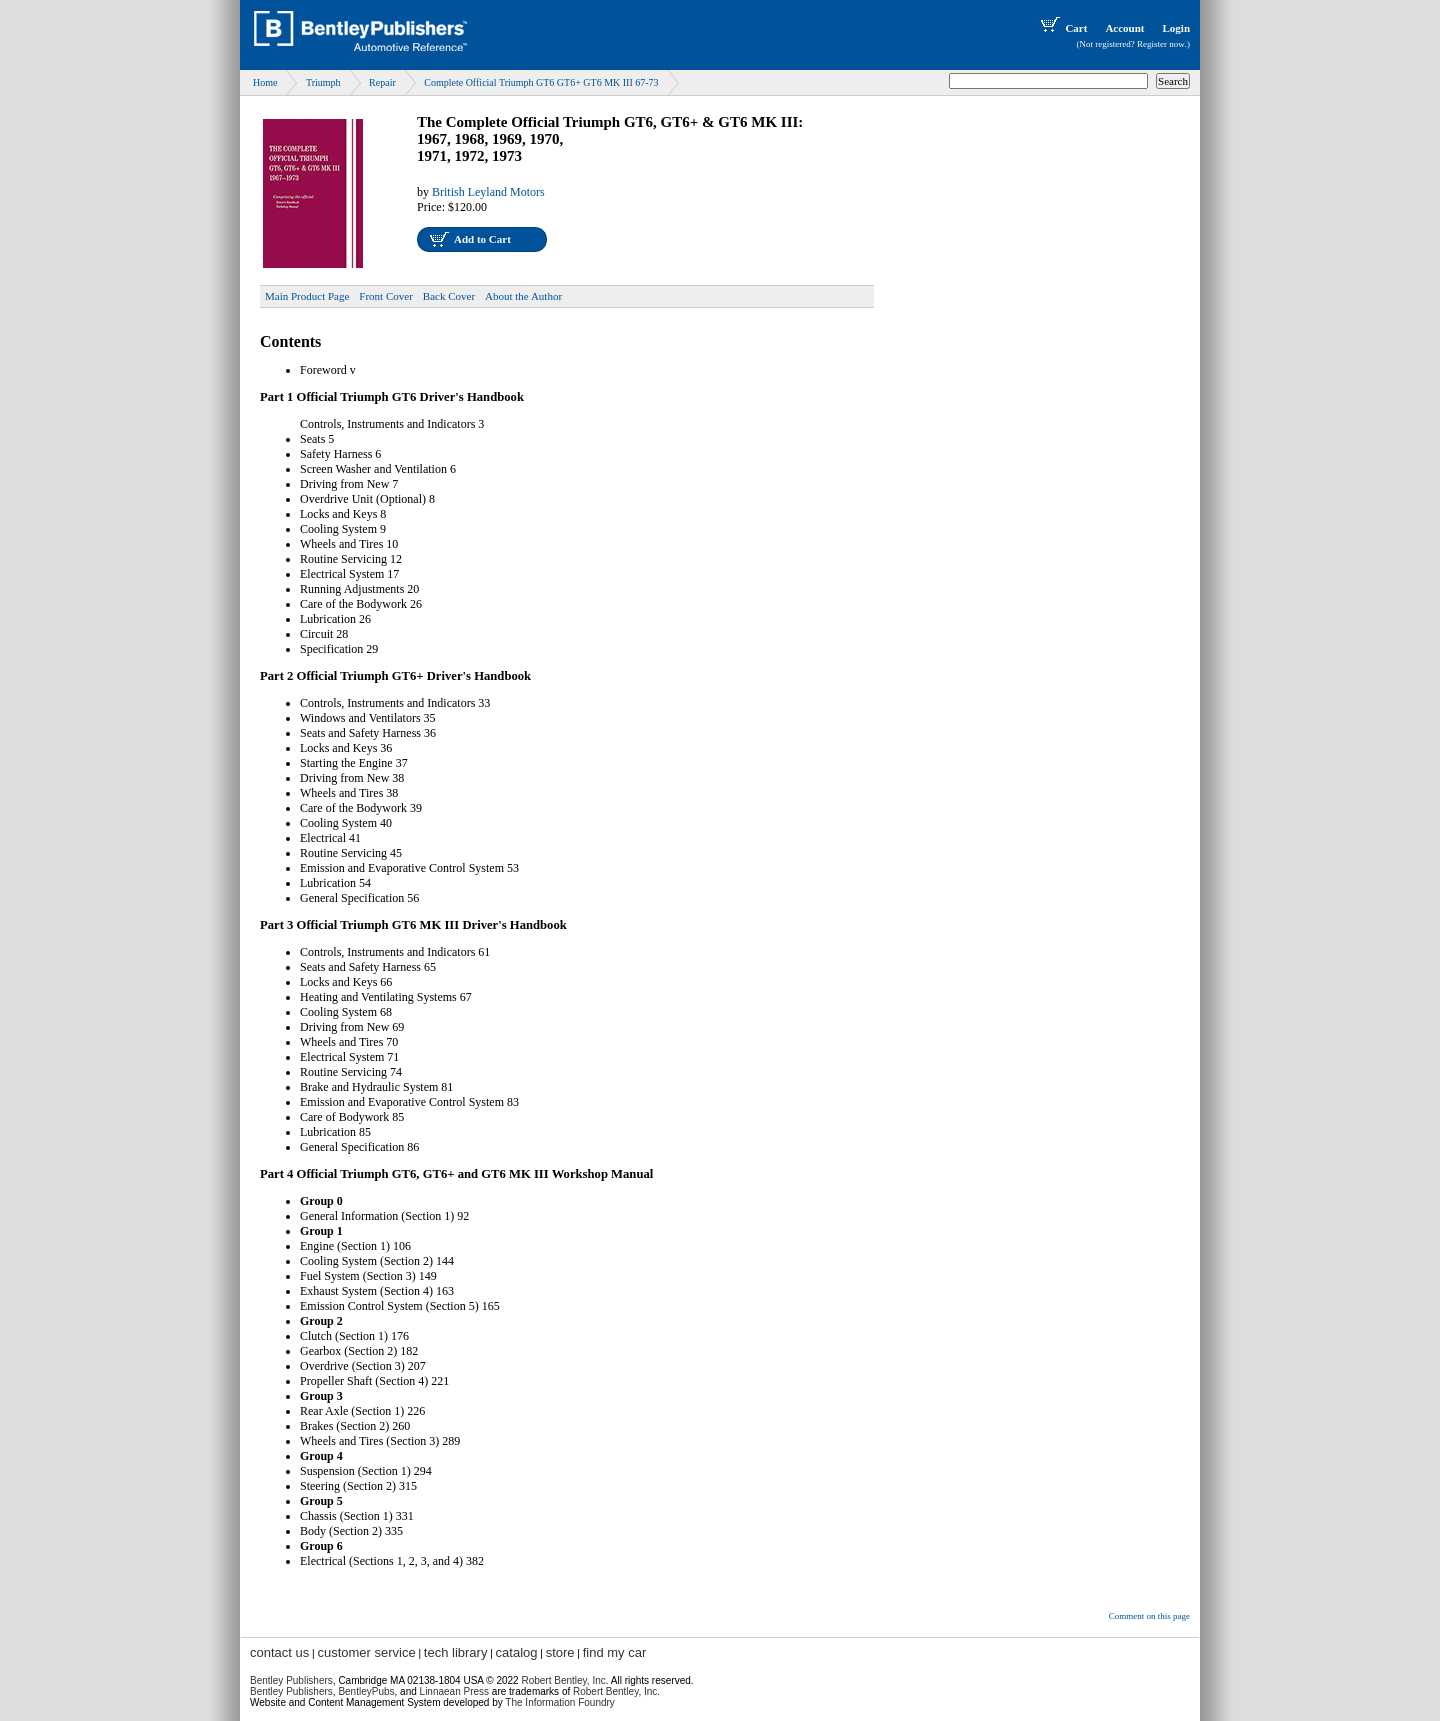  What do you see at coordinates (560, 1702) in the screenshot?
I see `The Information Foundry` at bounding box center [560, 1702].